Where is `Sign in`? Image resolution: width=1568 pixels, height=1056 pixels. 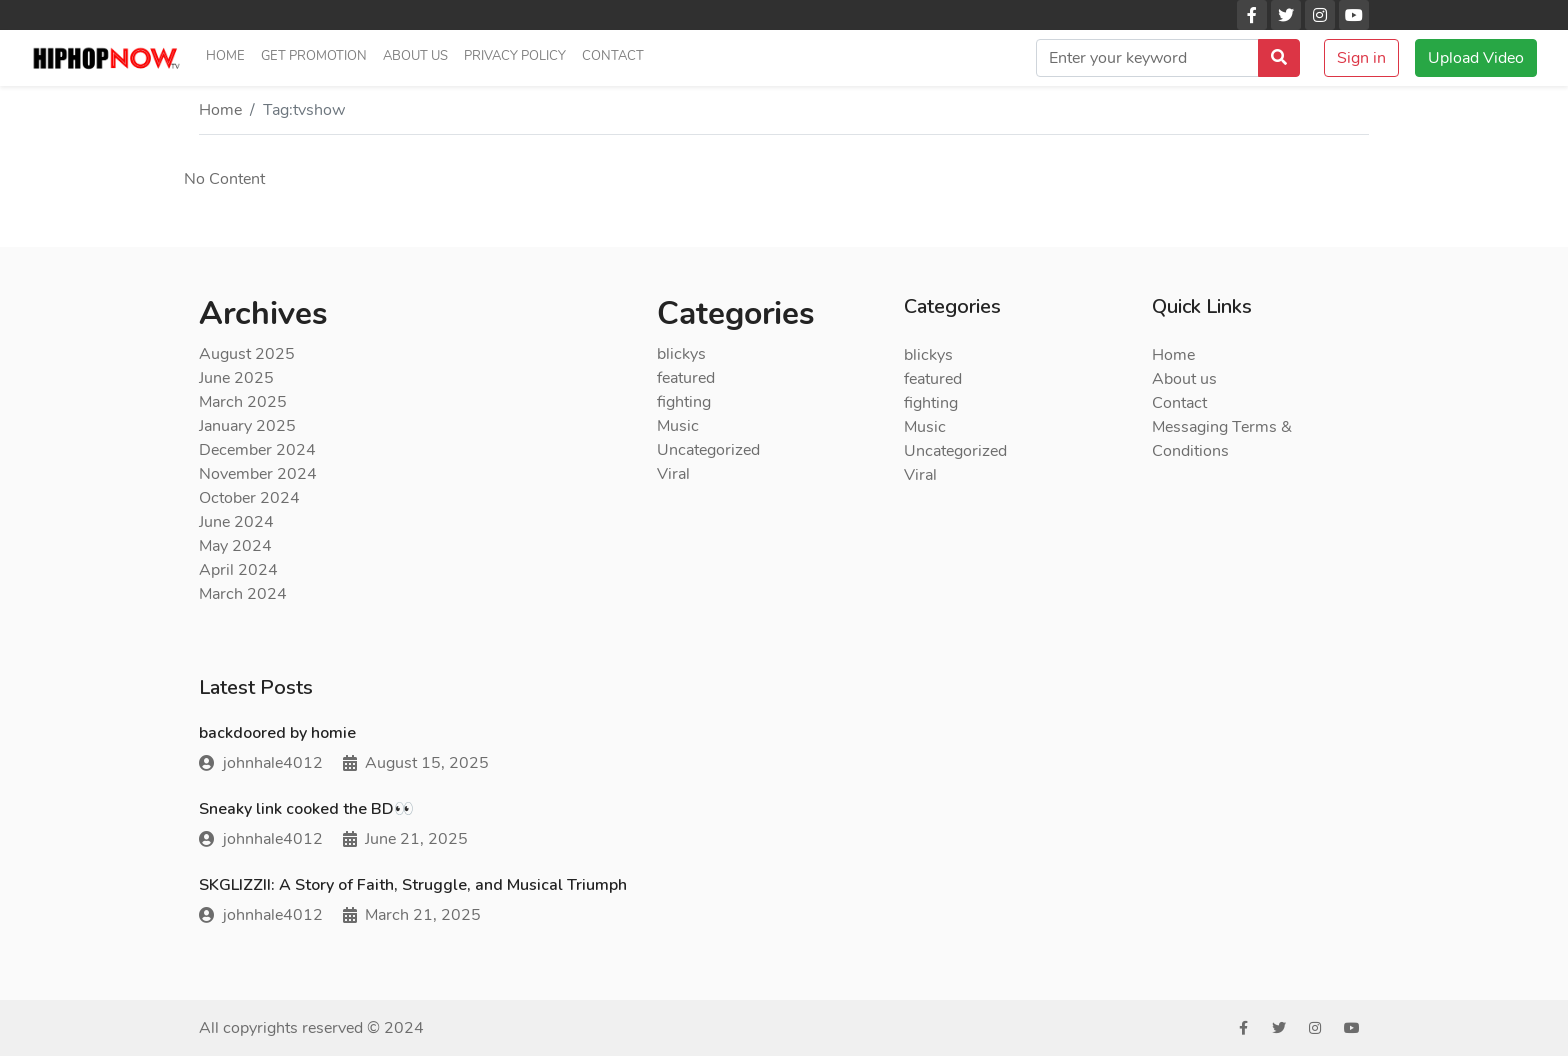
Sign in is located at coordinates (1361, 58).